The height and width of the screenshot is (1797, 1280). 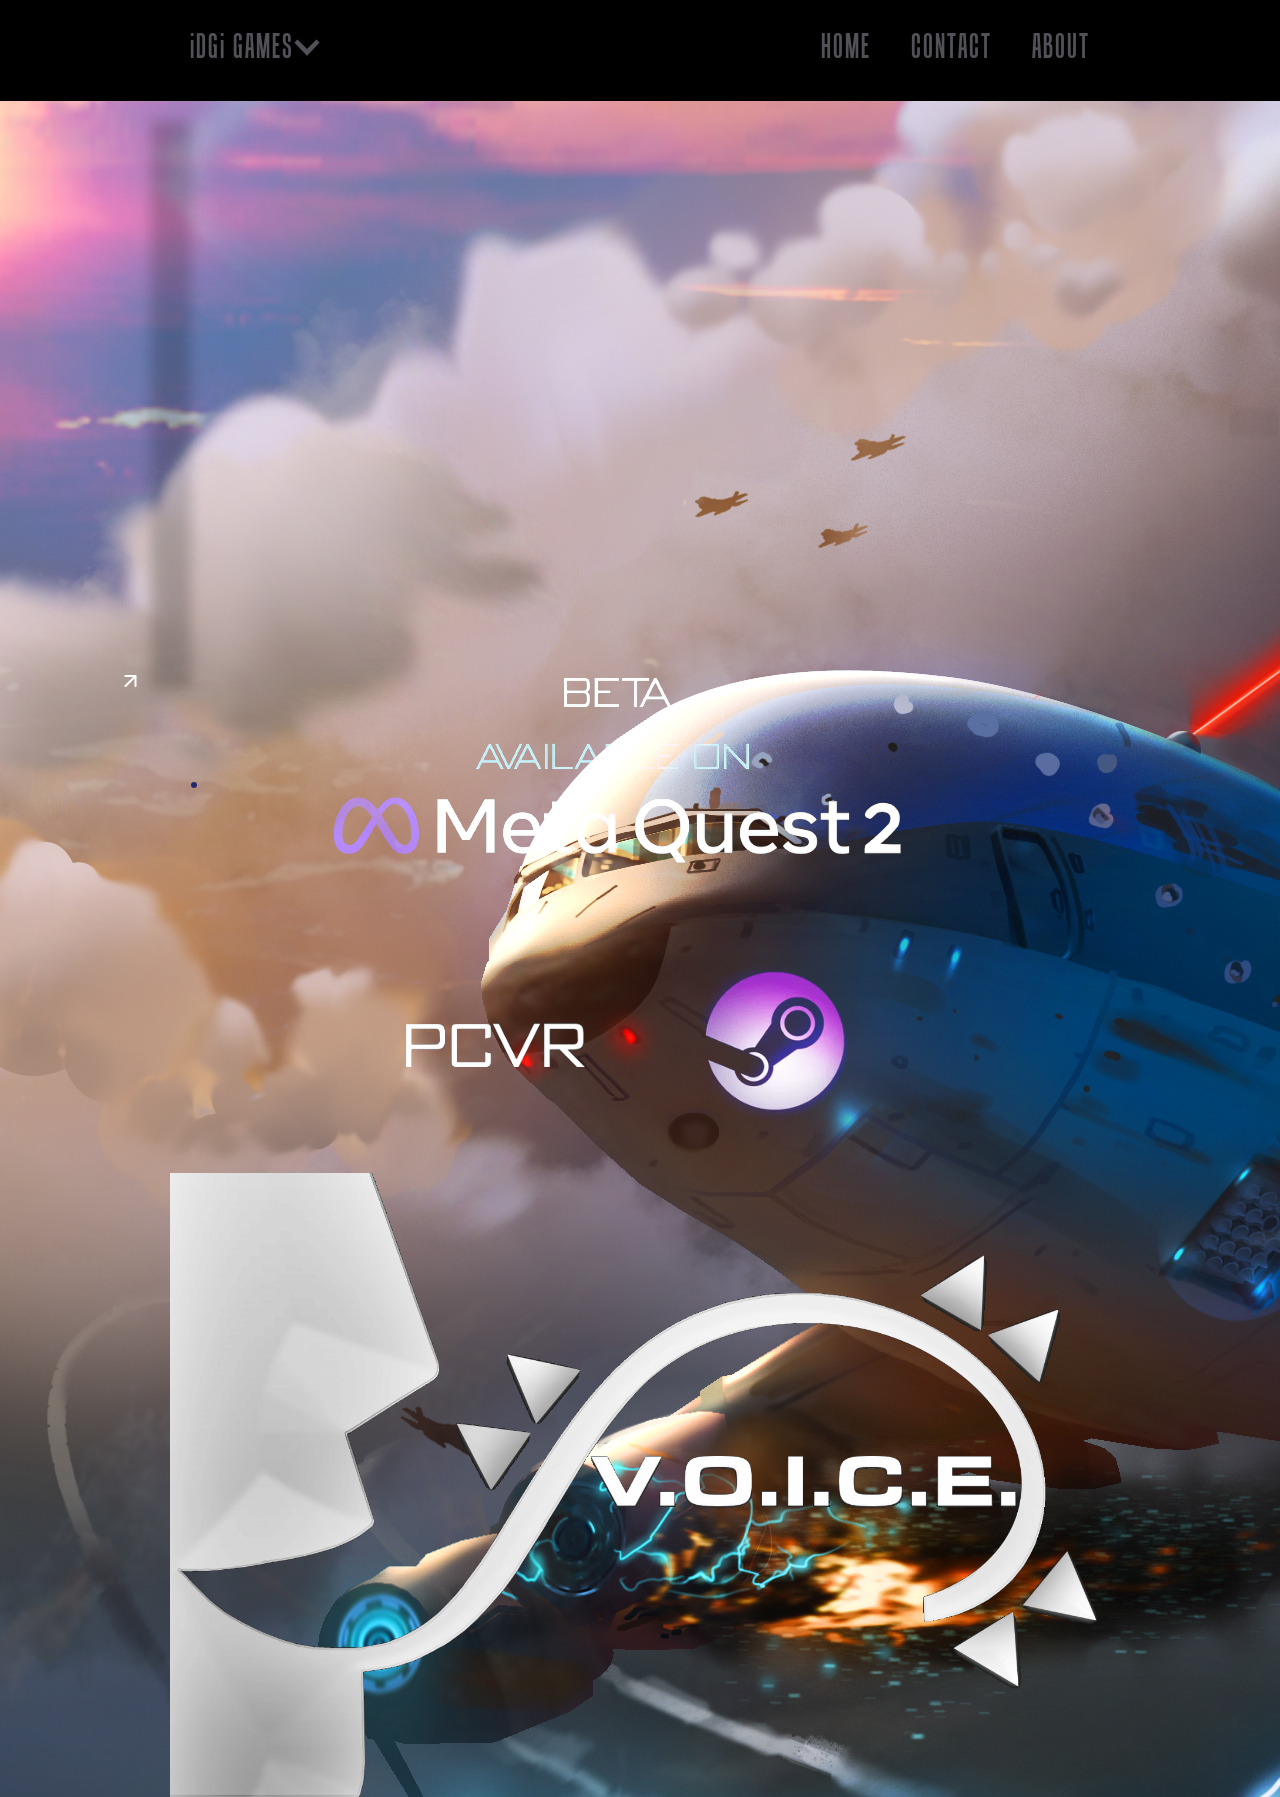 What do you see at coordinates (846, 45) in the screenshot?
I see `HOME` at bounding box center [846, 45].